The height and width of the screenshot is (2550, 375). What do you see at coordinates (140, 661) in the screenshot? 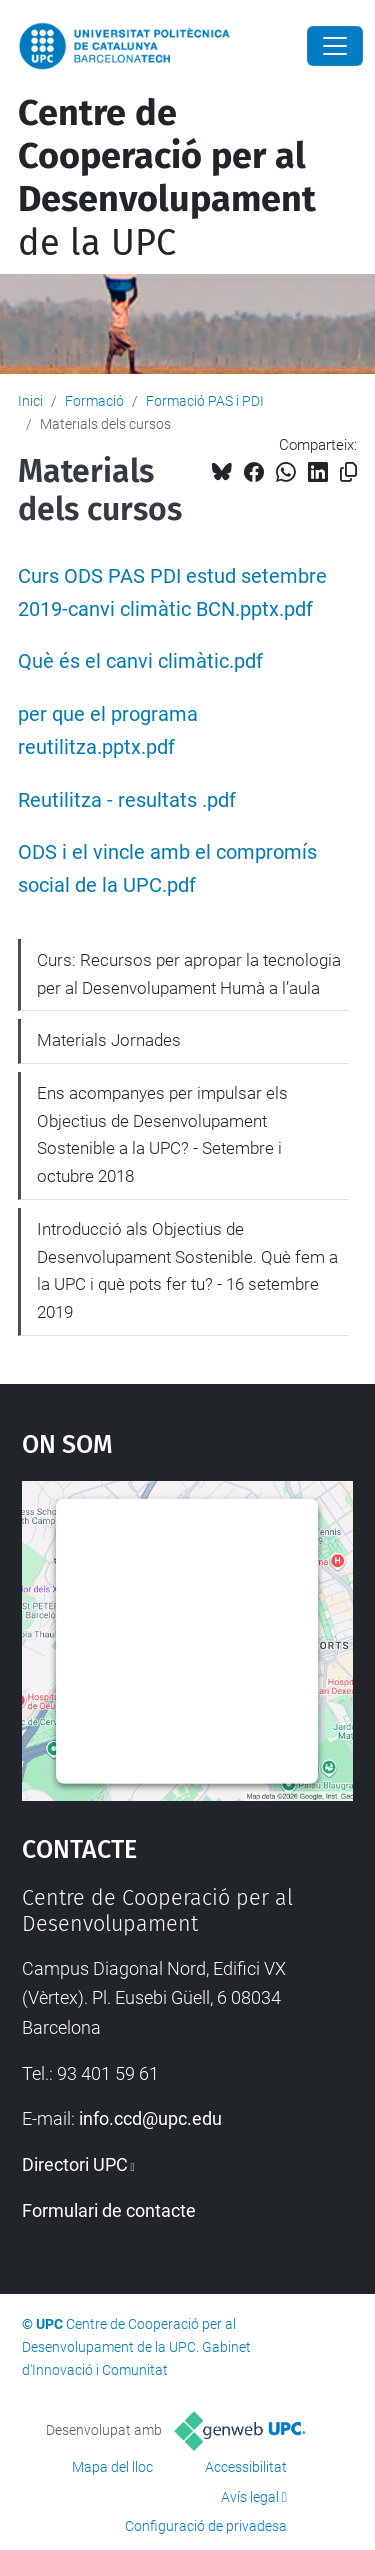
I see `Què és el canvi climàtic.pdf` at bounding box center [140, 661].